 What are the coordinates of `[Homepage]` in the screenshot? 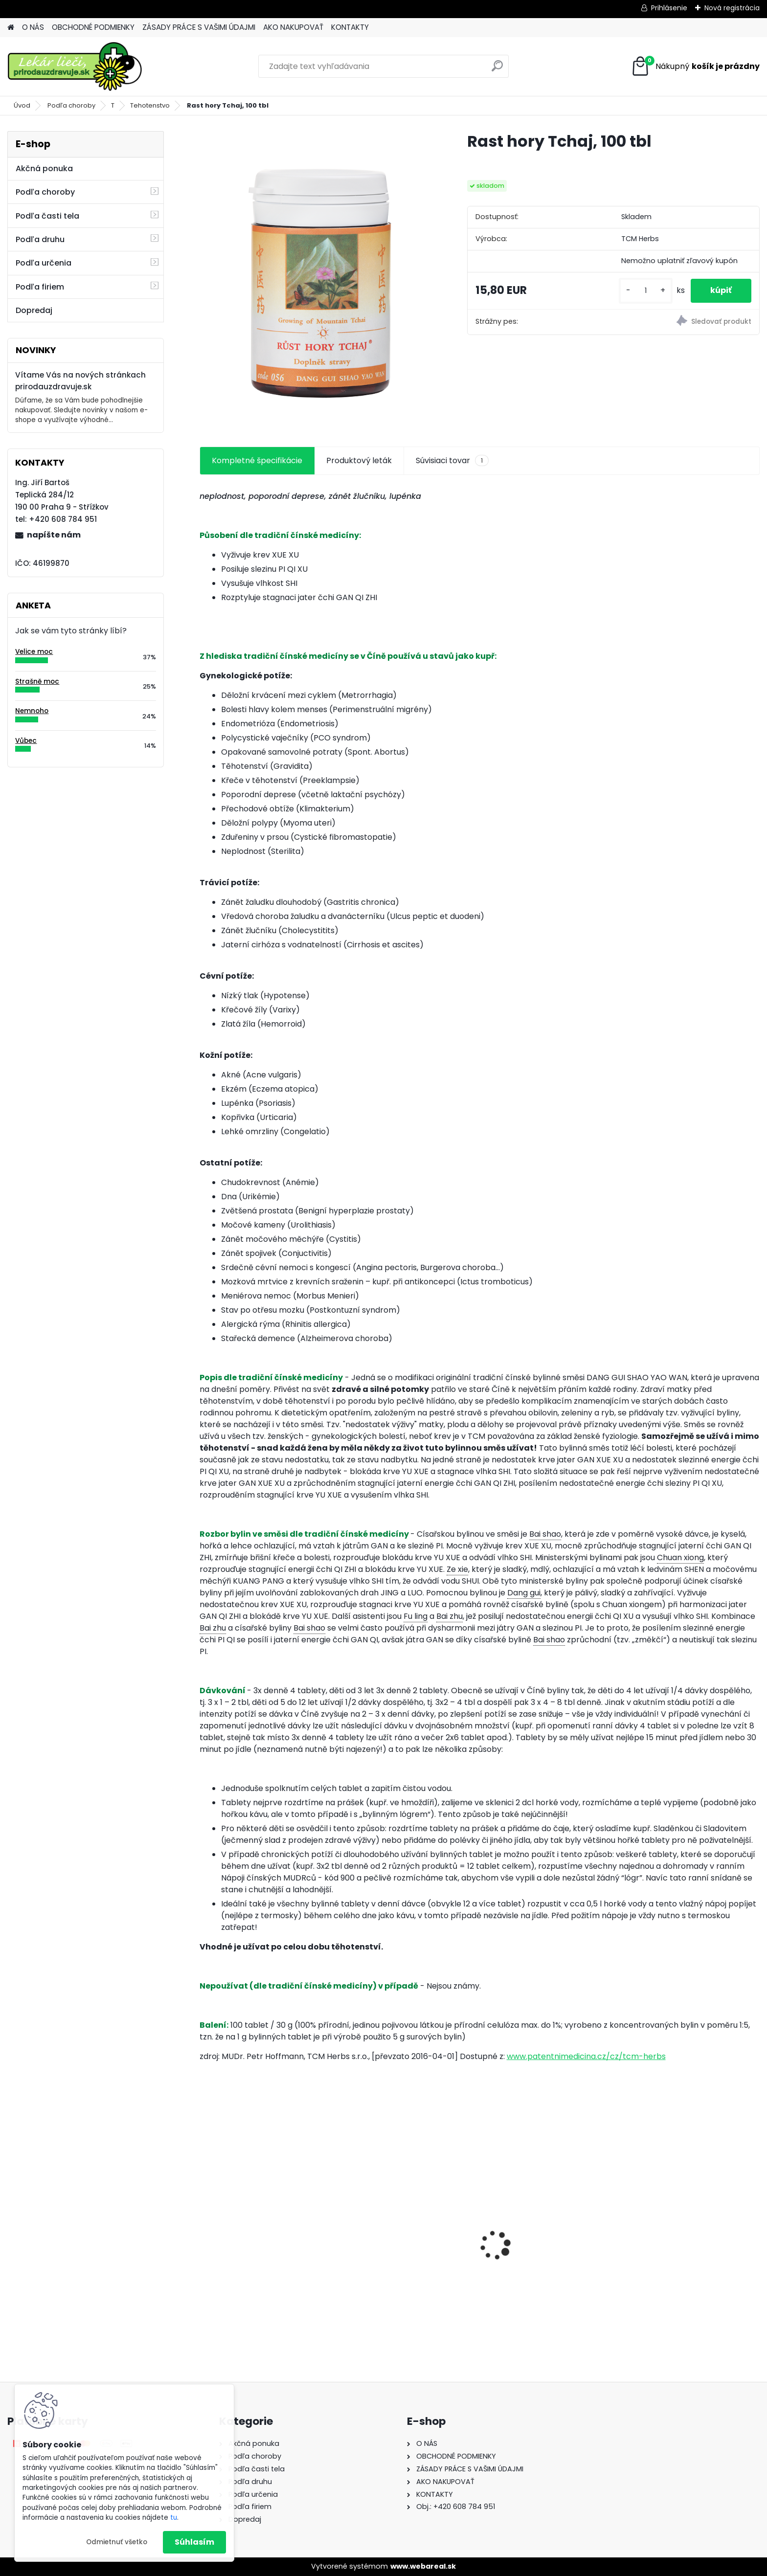 It's located at (10, 27).